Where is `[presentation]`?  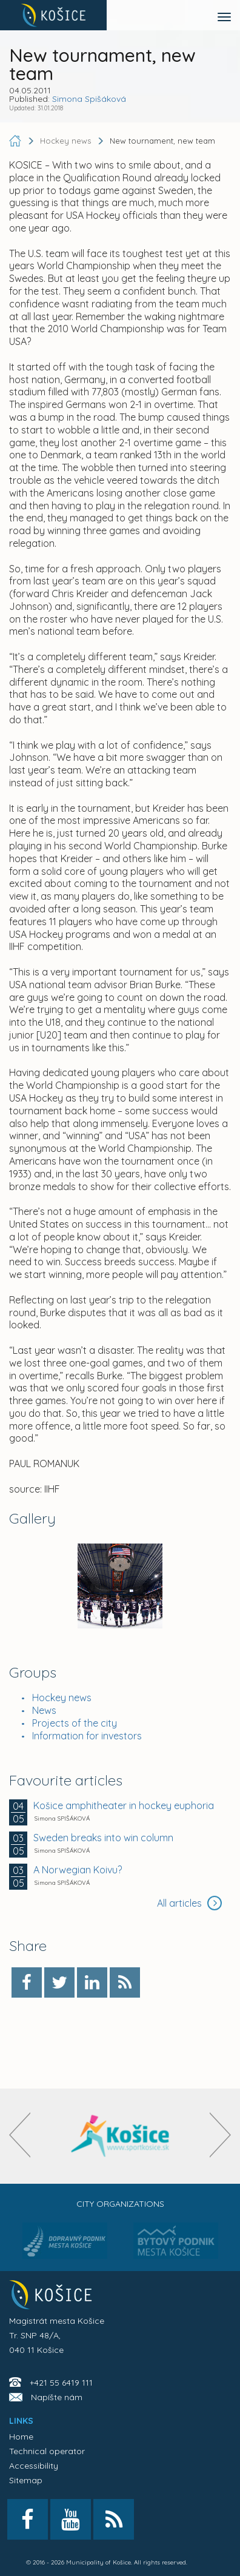 [presentation] is located at coordinates (19, 2135).